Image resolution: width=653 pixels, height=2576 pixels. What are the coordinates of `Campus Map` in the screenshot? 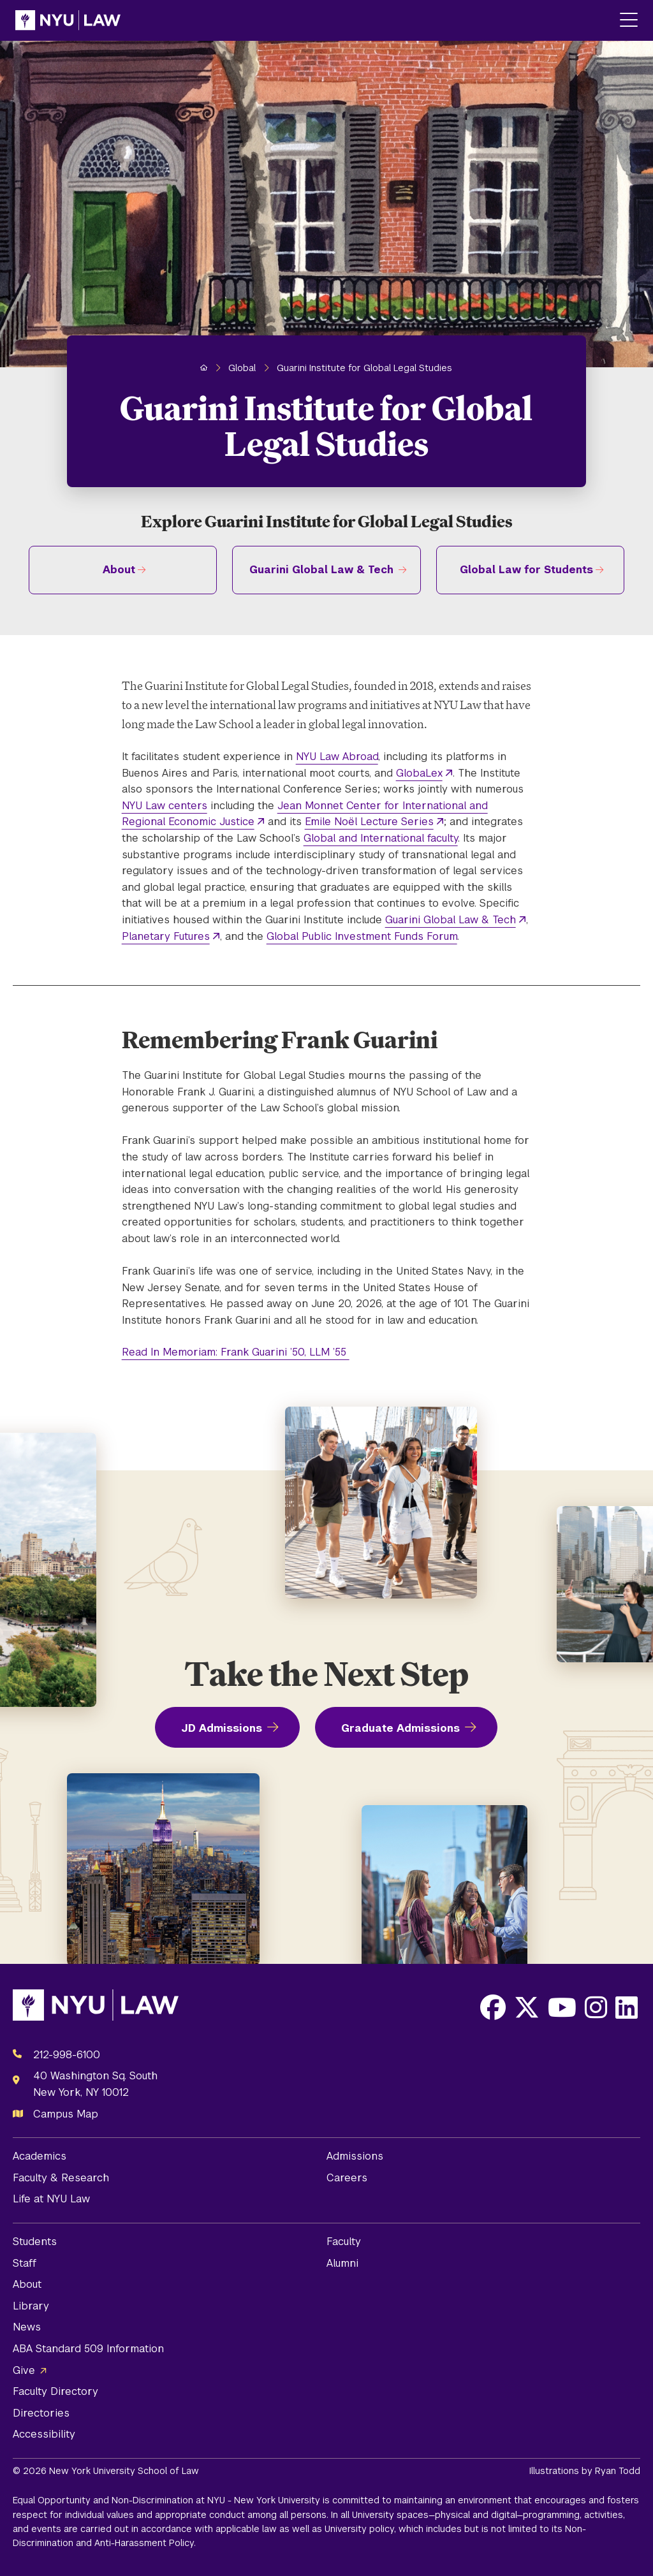 It's located at (65, 2114).